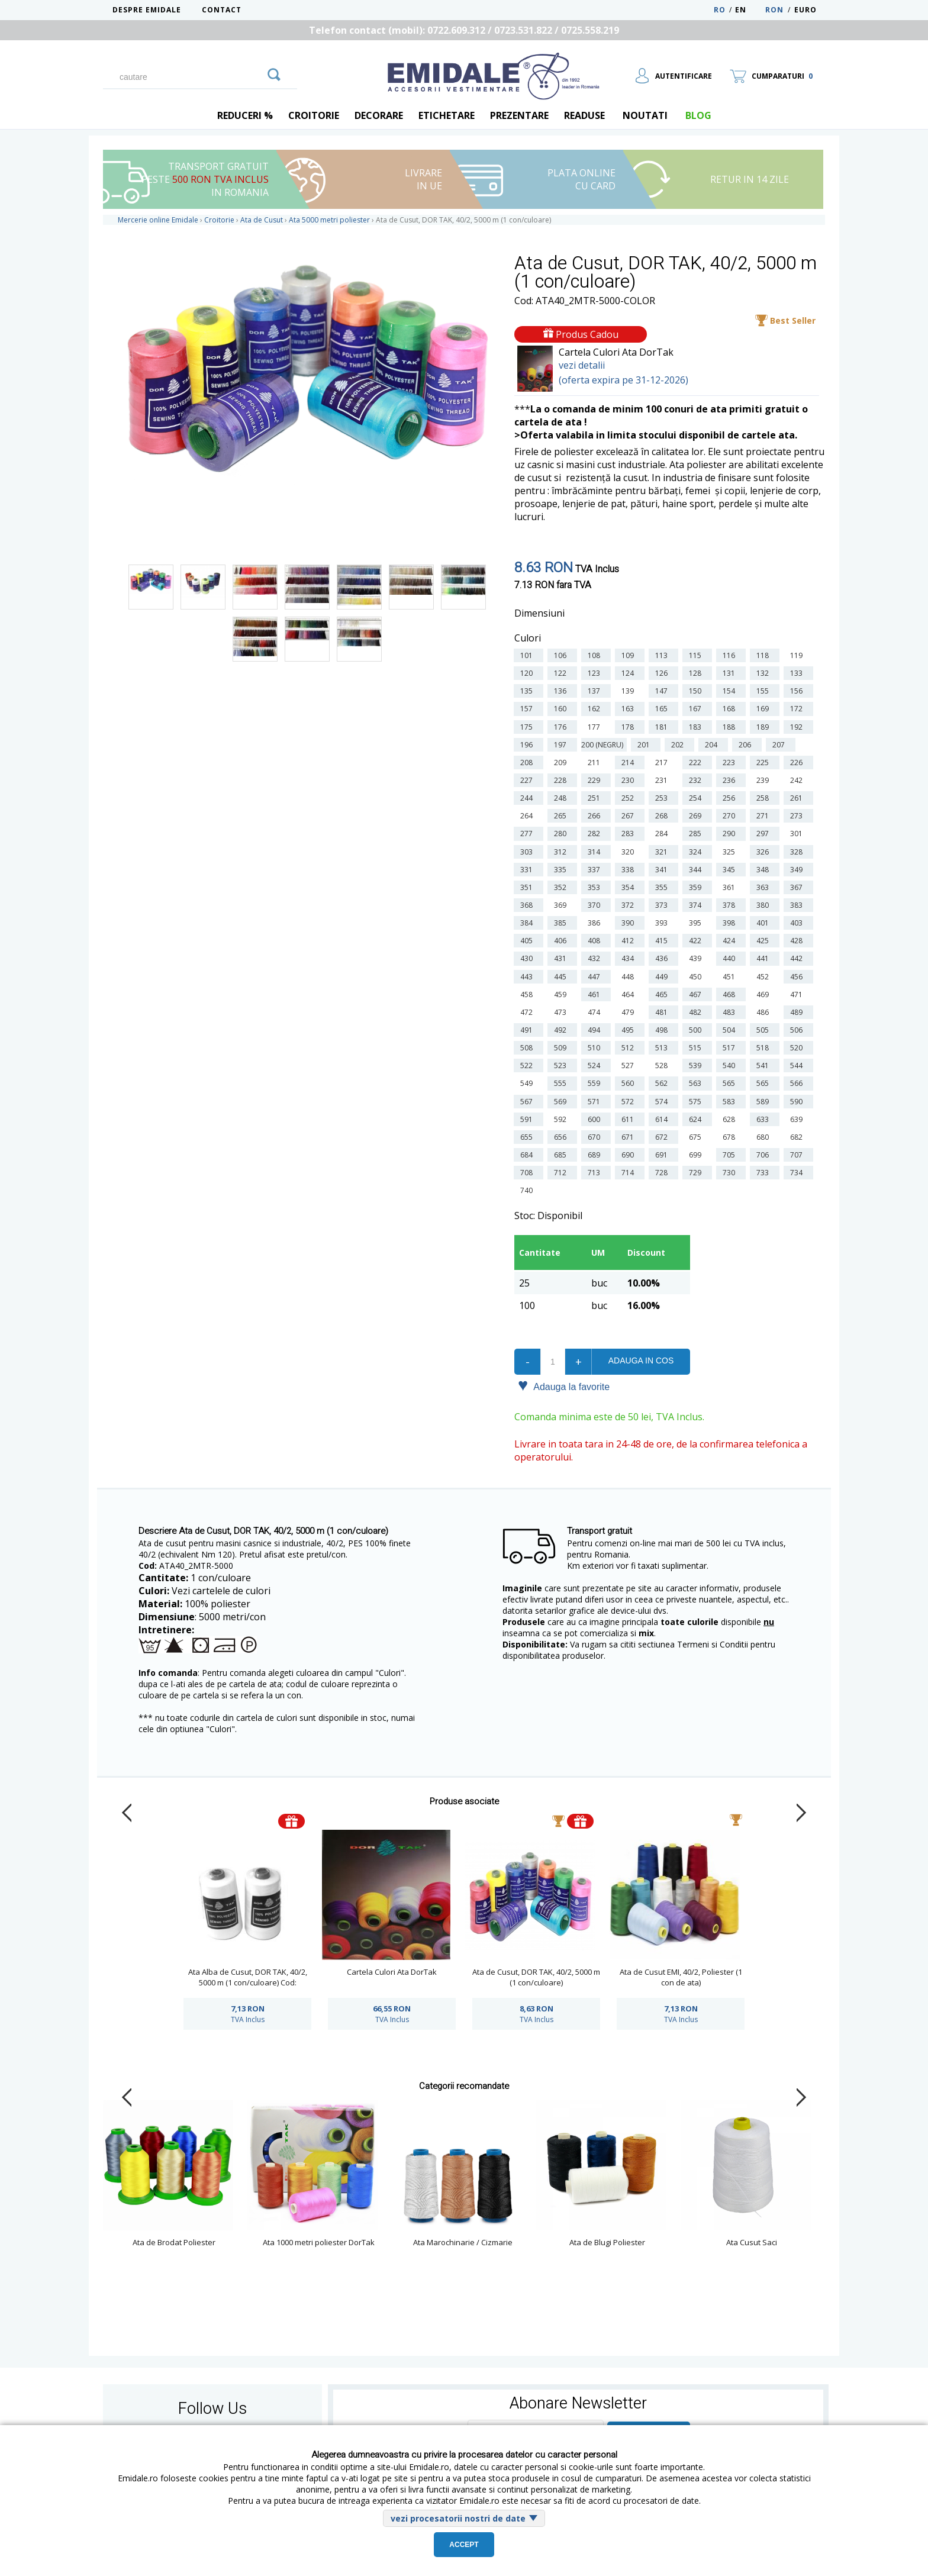  Describe the element at coordinates (519, 115) in the screenshot. I see `Prezentare` at that location.